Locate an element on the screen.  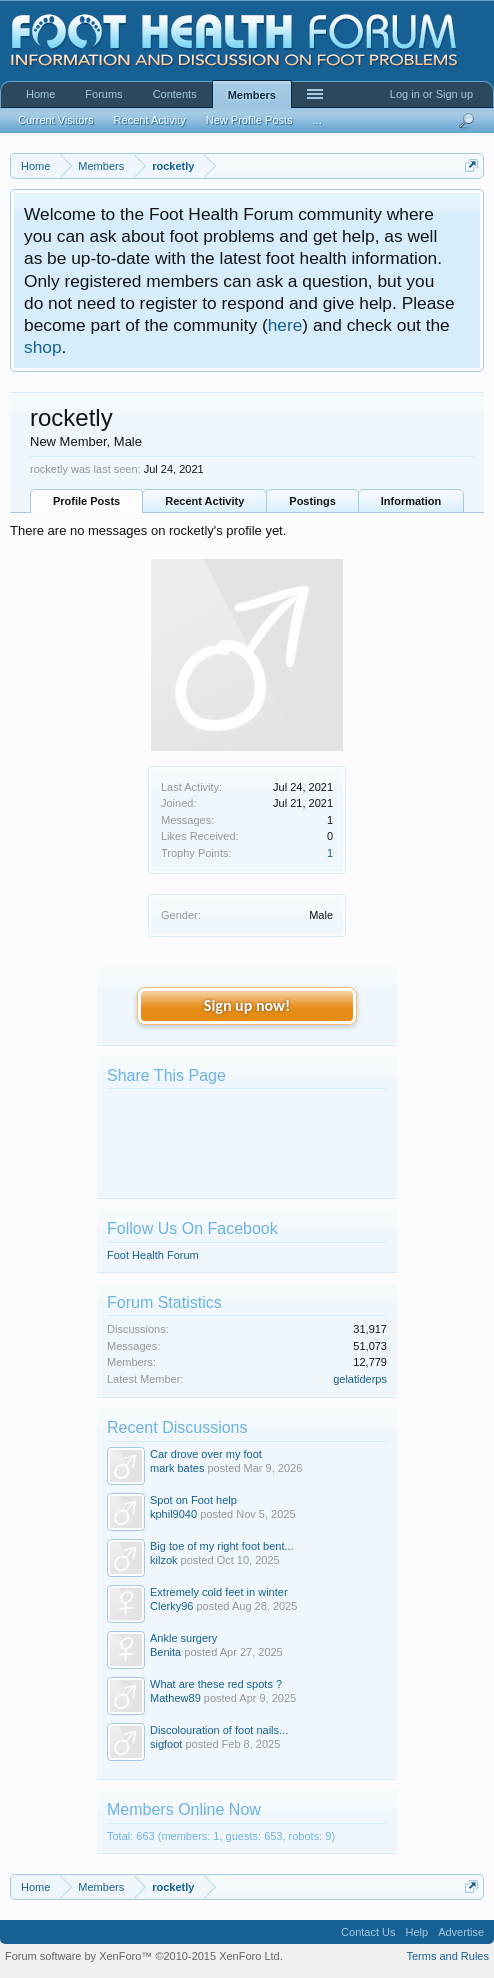
Discolouration of foot nails... is located at coordinates (219, 1730).